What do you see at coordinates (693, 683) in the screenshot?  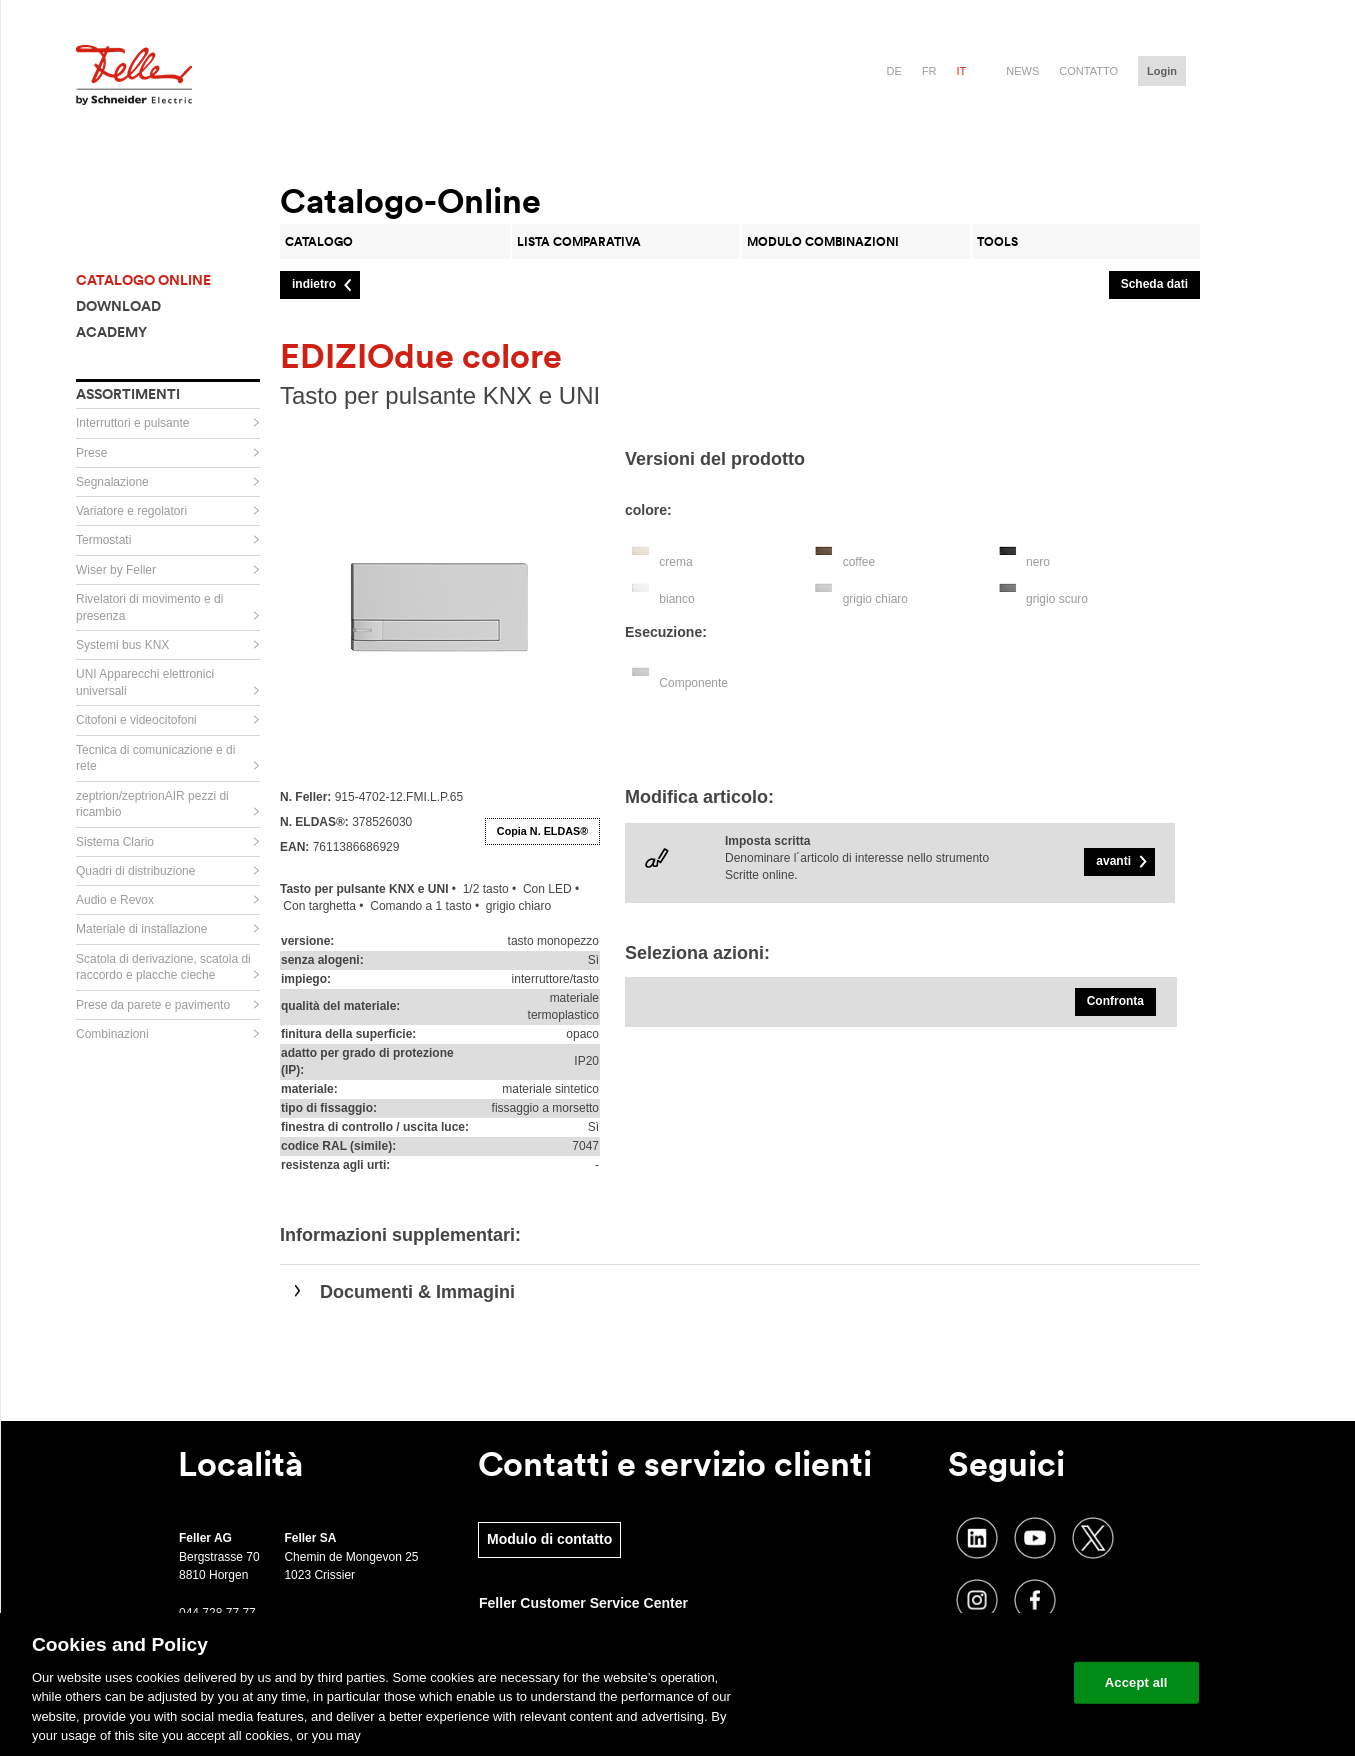 I see `Componente` at bounding box center [693, 683].